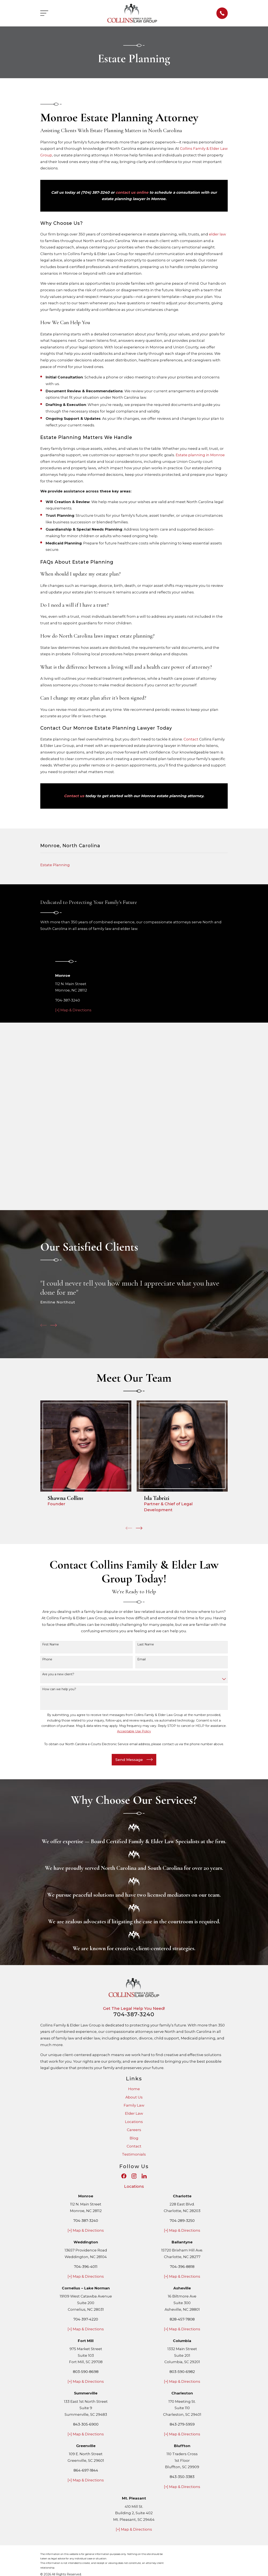 Image resolution: width=268 pixels, height=2576 pixels. What do you see at coordinates (85, 2079) in the screenshot?
I see `704-396-4011` at bounding box center [85, 2079].